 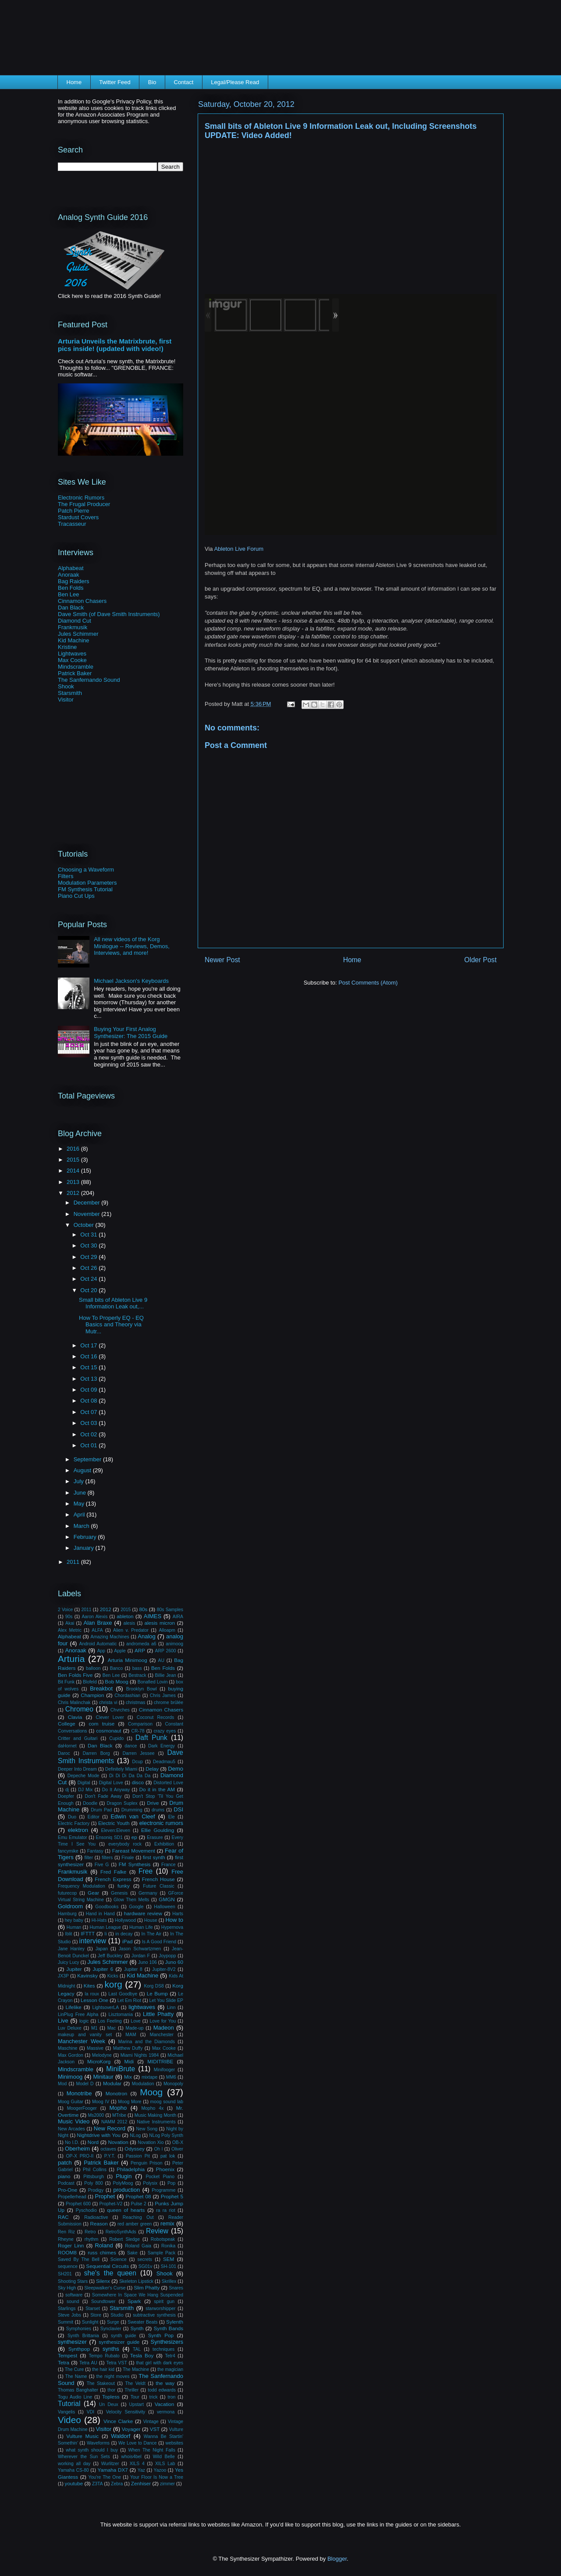 What do you see at coordinates (161, 1823) in the screenshot?
I see `electronic rumors` at bounding box center [161, 1823].